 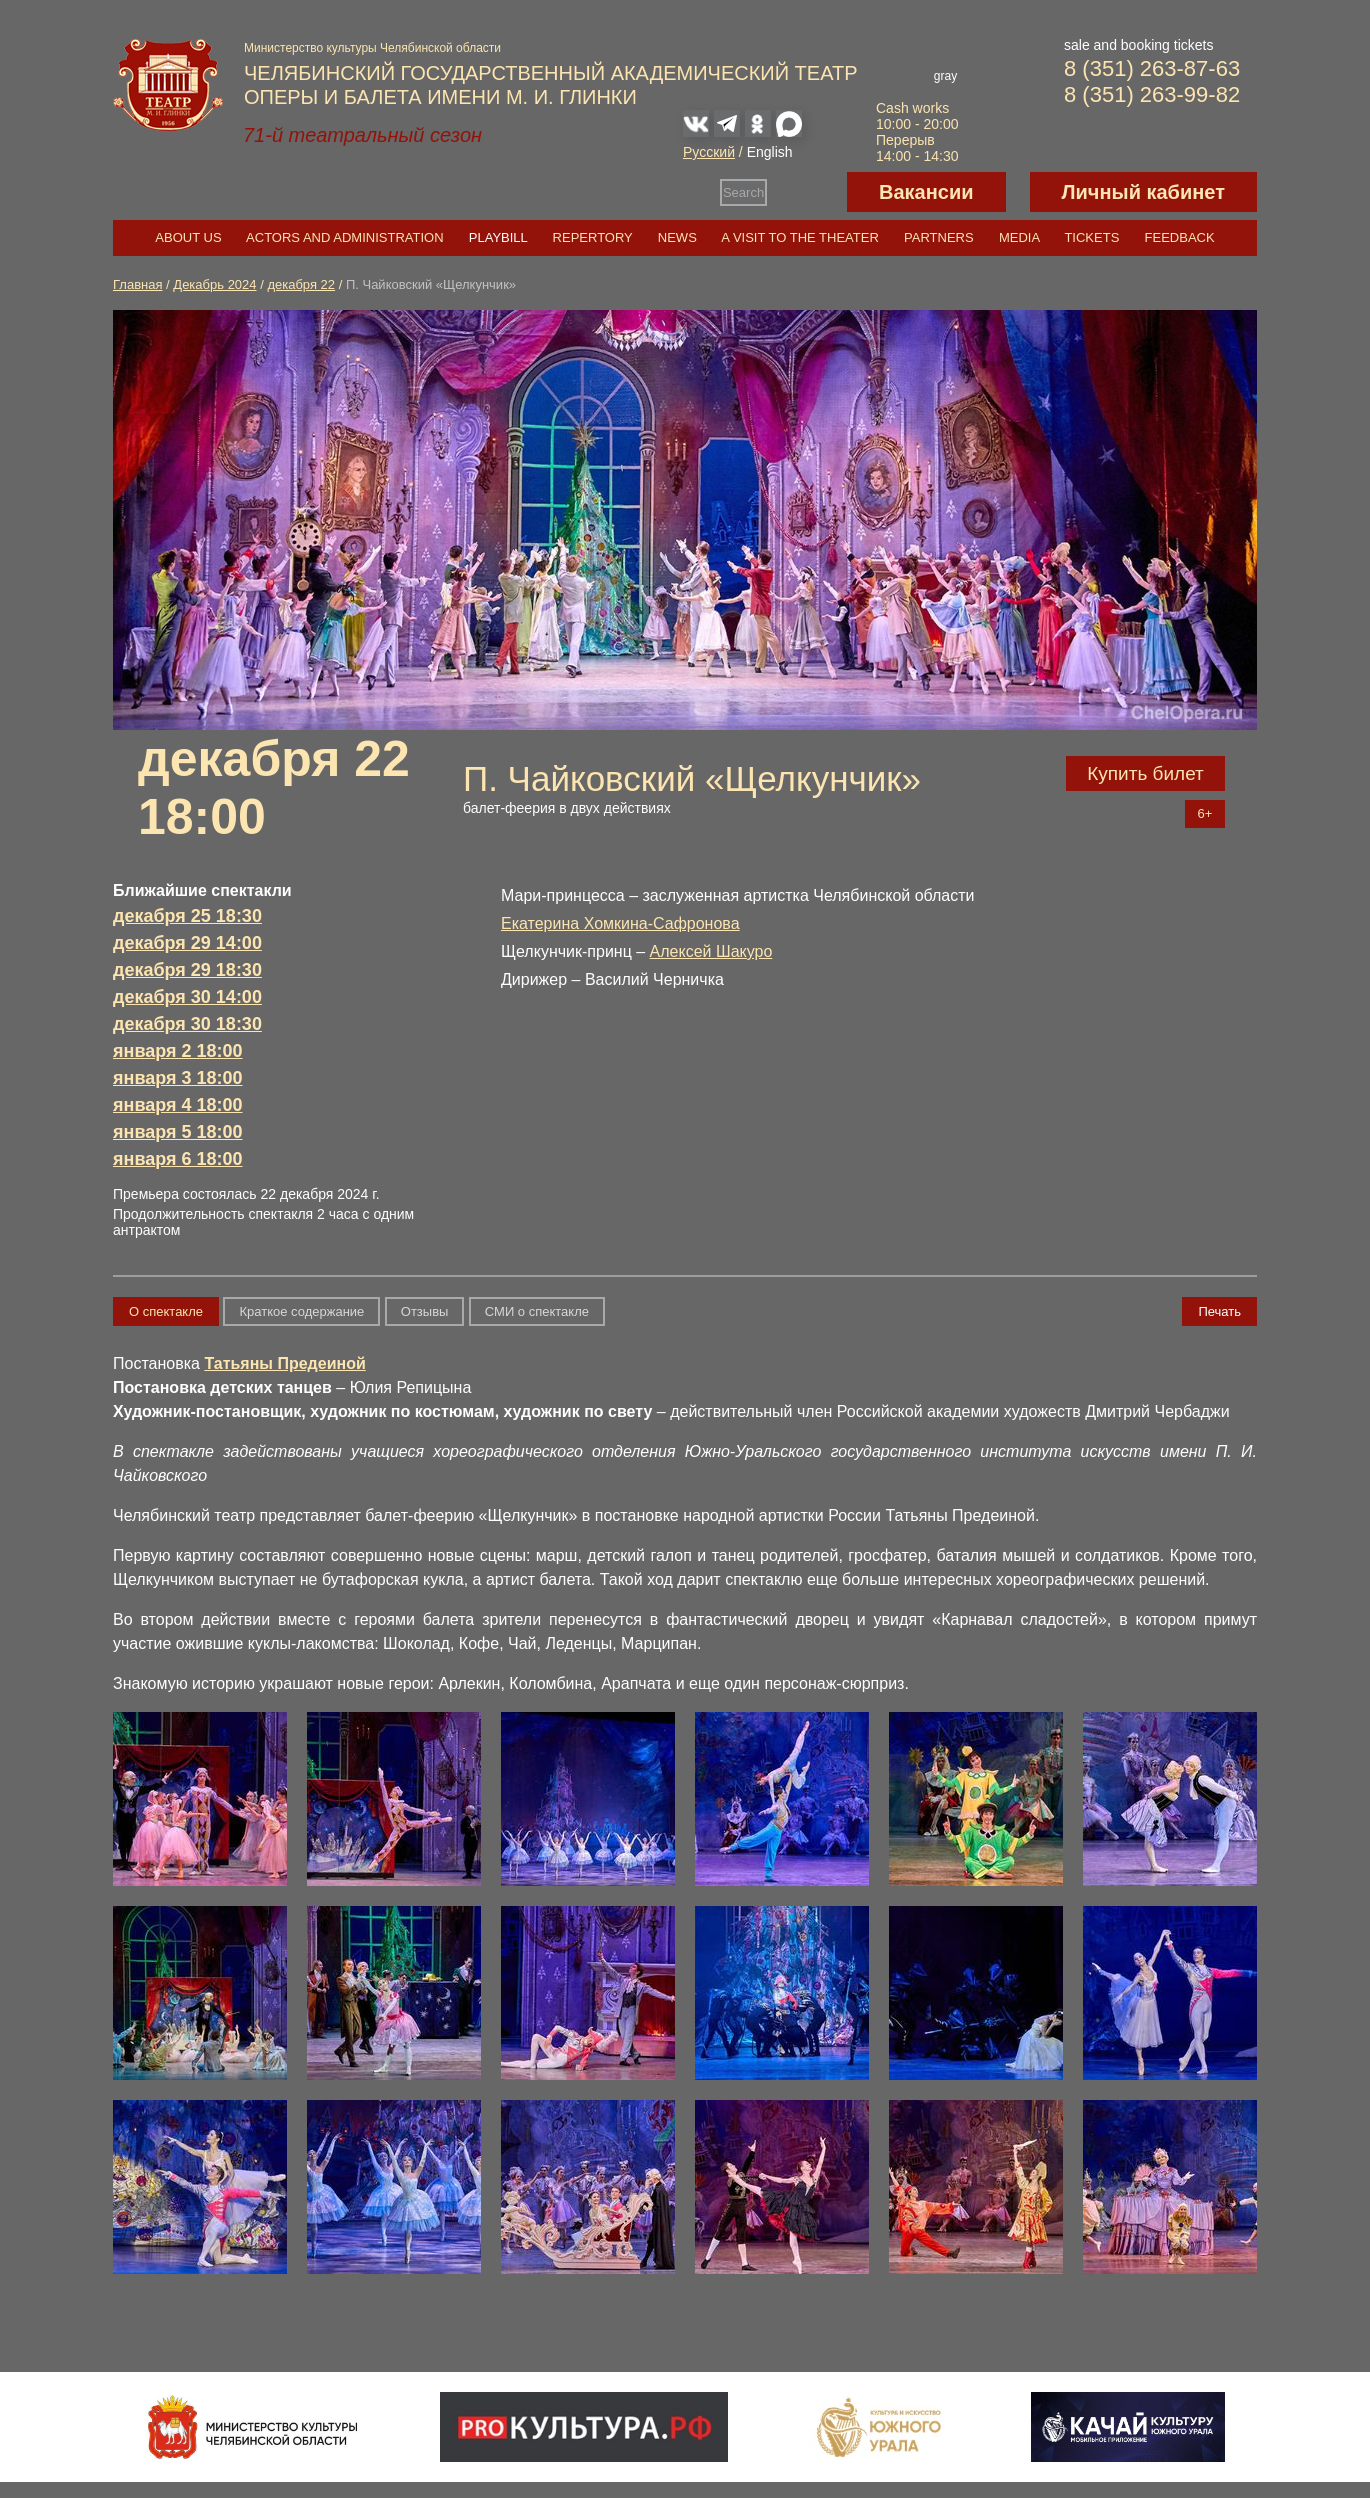 I want to click on About us, so click(x=188, y=237).